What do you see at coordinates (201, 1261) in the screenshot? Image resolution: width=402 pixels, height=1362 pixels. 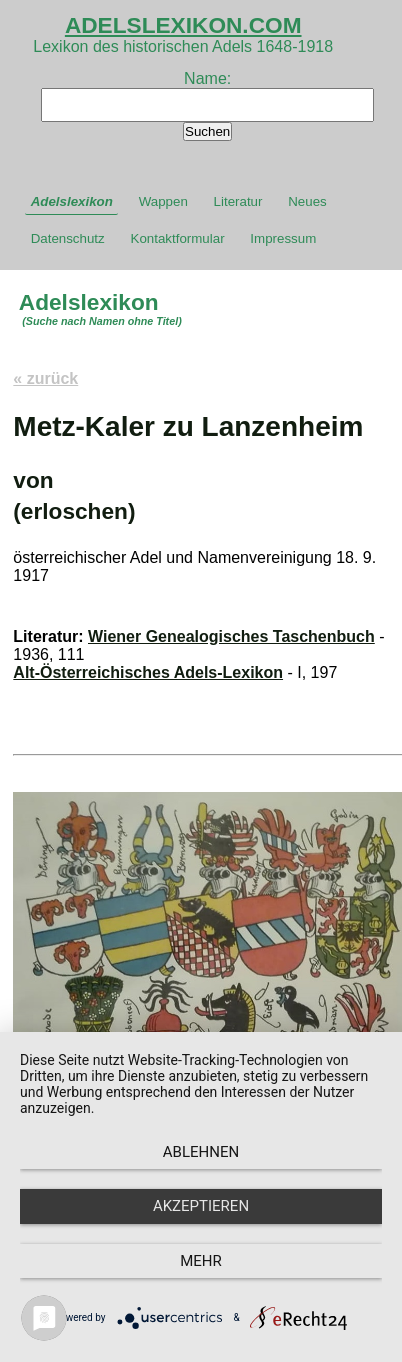 I see `mehr` at bounding box center [201, 1261].